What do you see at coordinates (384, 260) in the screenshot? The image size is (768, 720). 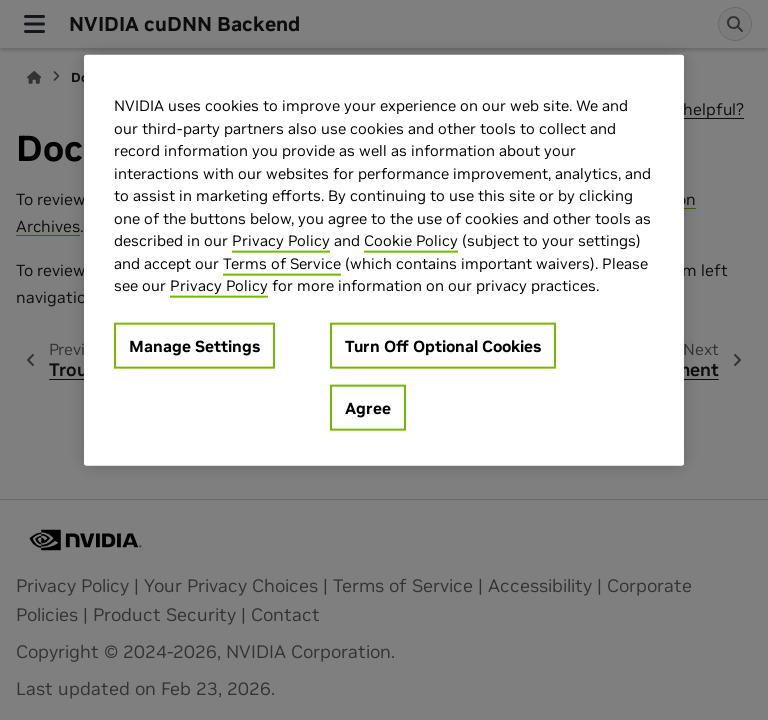 I see `[region]` at bounding box center [384, 260].